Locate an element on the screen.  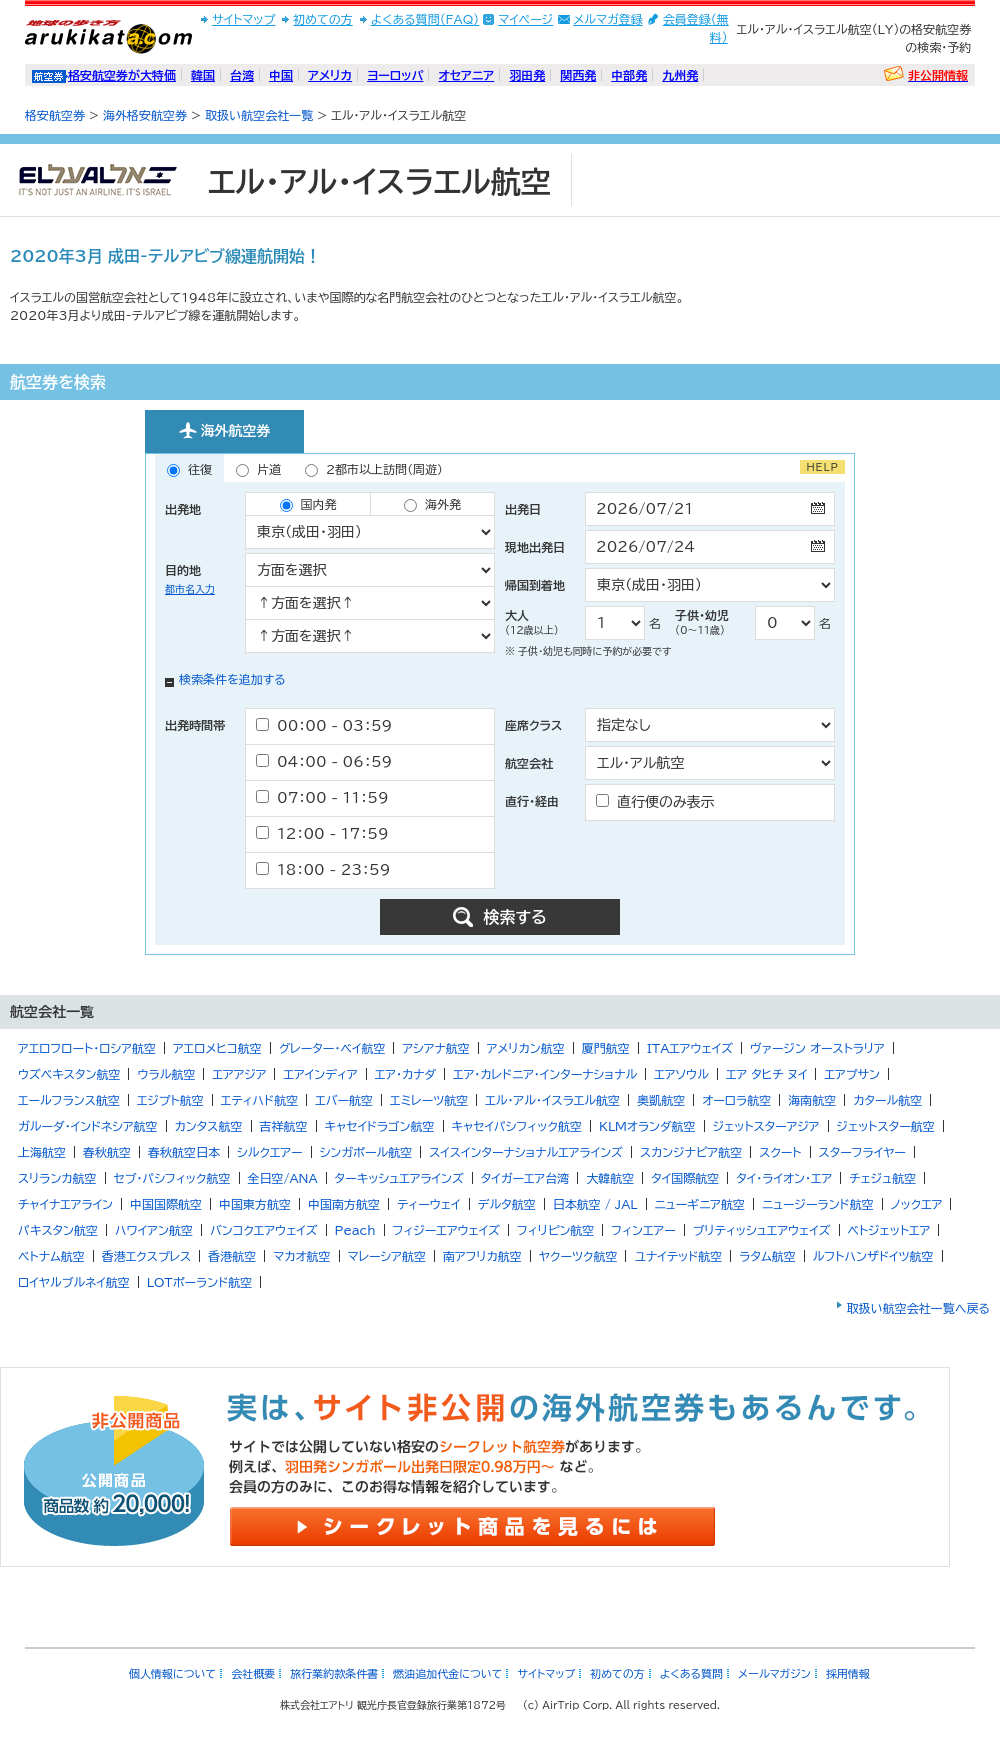
よくある質問 is located at coordinates (691, 1673).